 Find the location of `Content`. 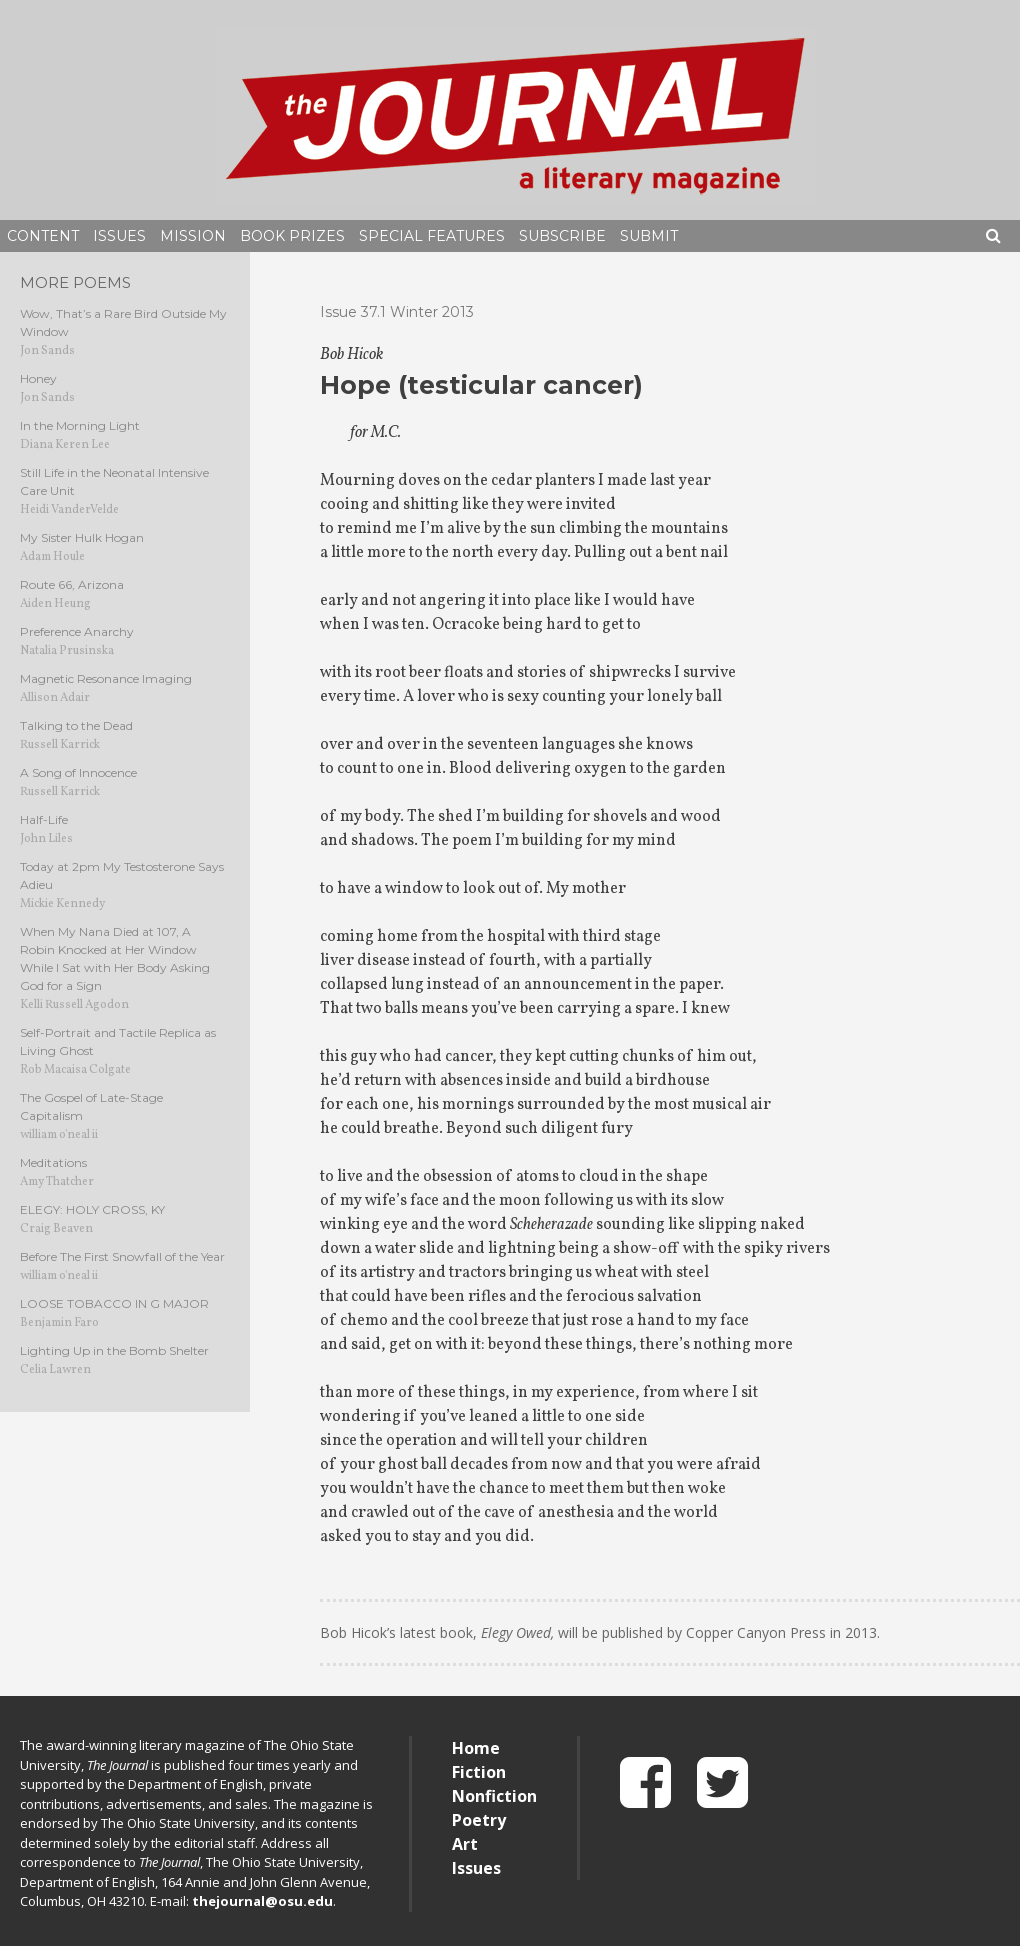

Content is located at coordinates (43, 236).